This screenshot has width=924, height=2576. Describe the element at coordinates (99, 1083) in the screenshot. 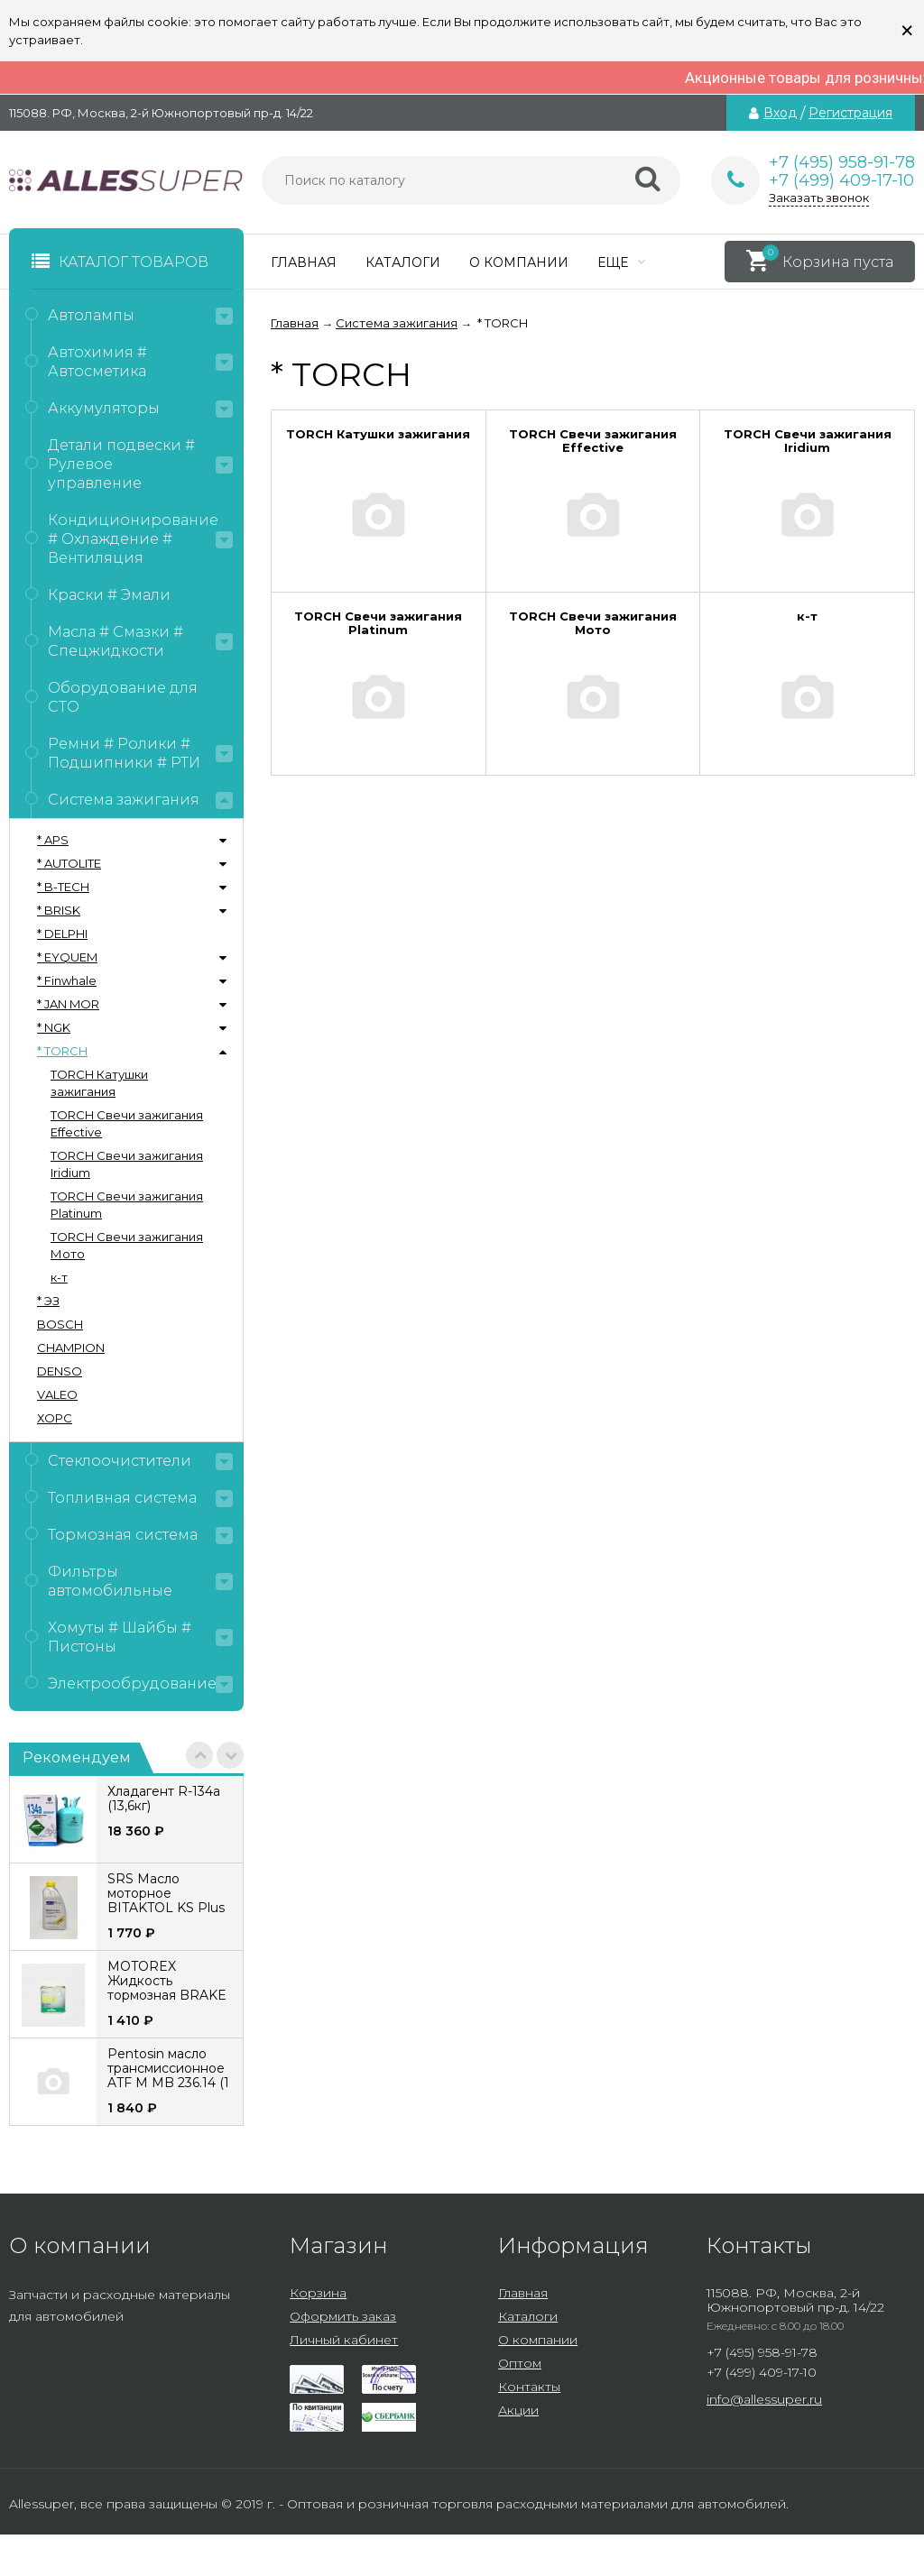

I see `TORCH Катушки зажигания` at that location.